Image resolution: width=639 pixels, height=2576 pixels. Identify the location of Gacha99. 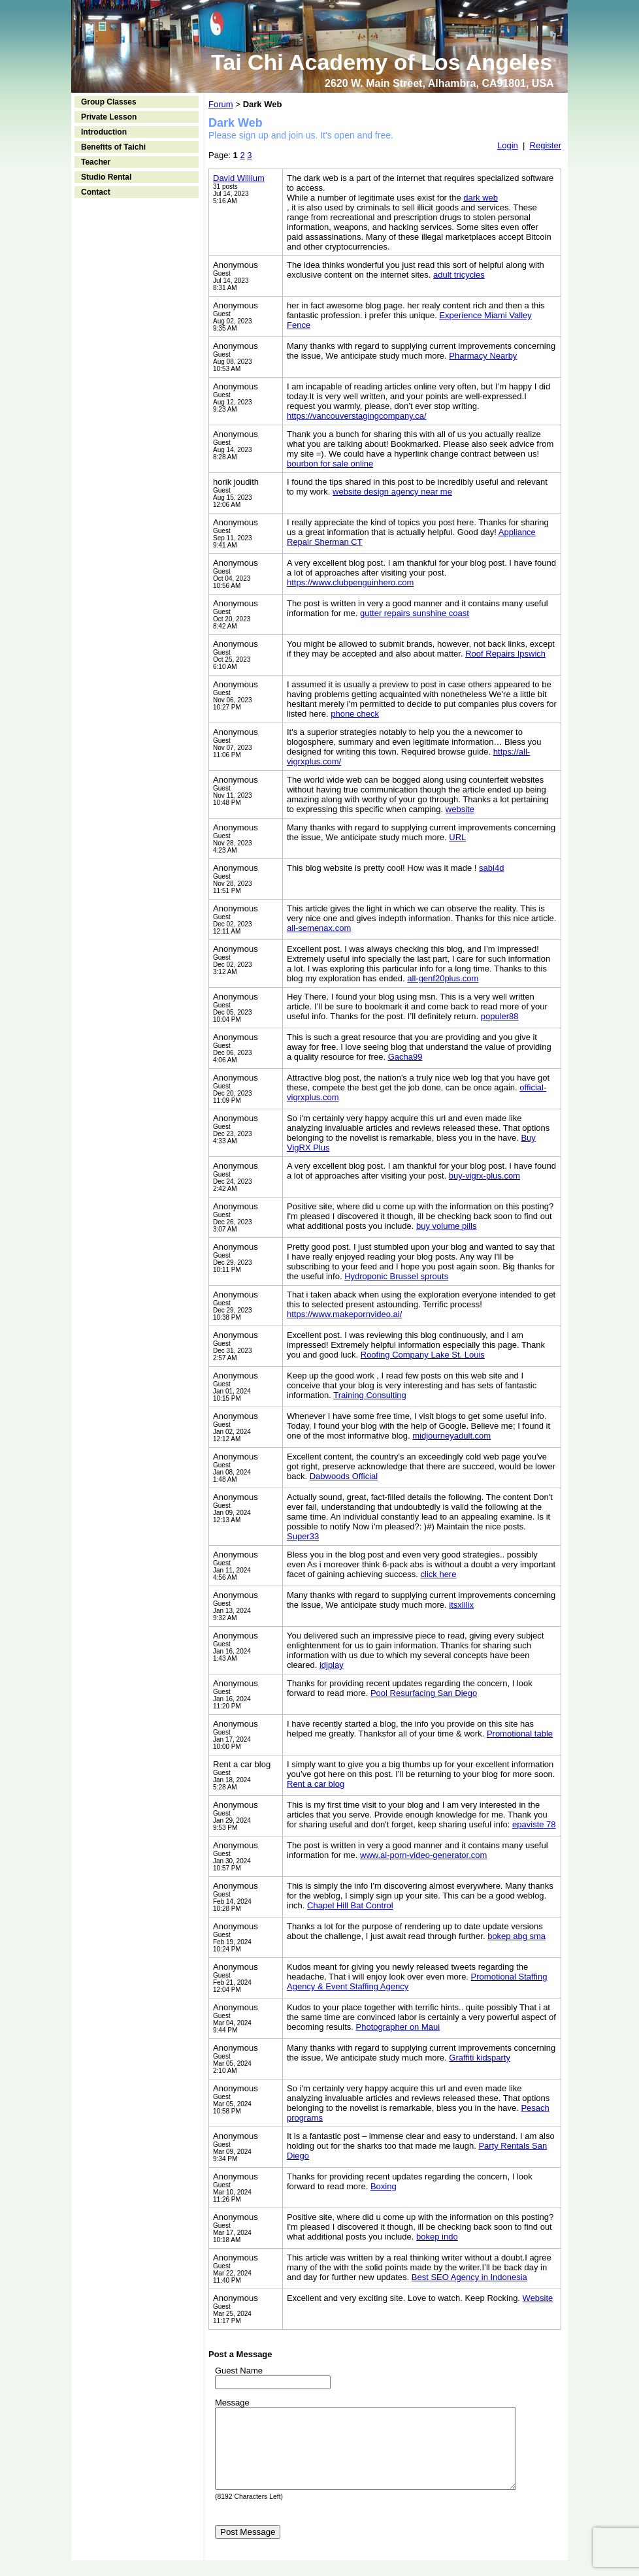
(405, 1057).